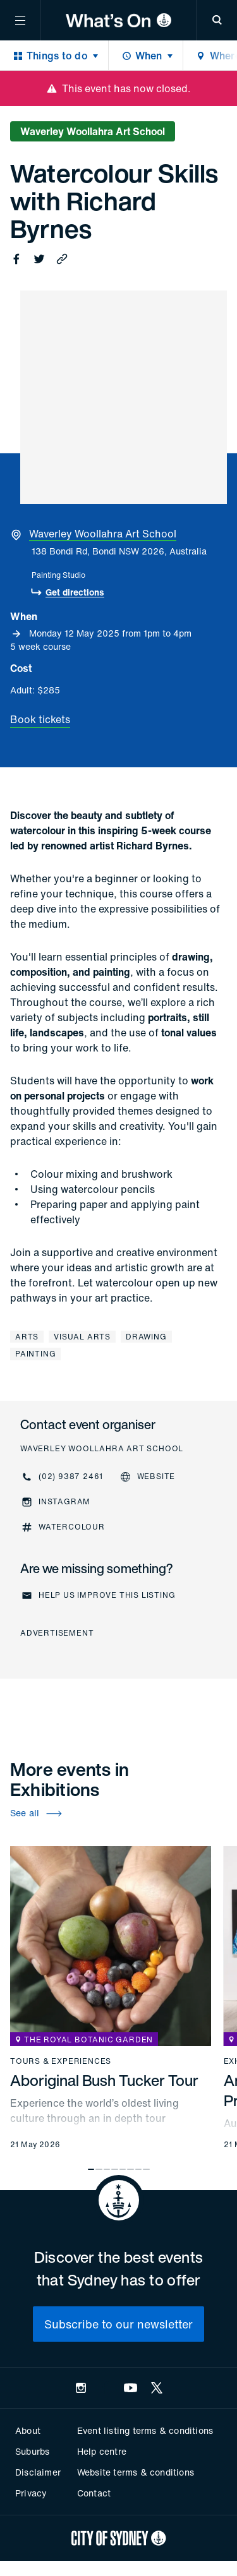 The width and height of the screenshot is (237, 2576). I want to click on Arts, so click(27, 1336).